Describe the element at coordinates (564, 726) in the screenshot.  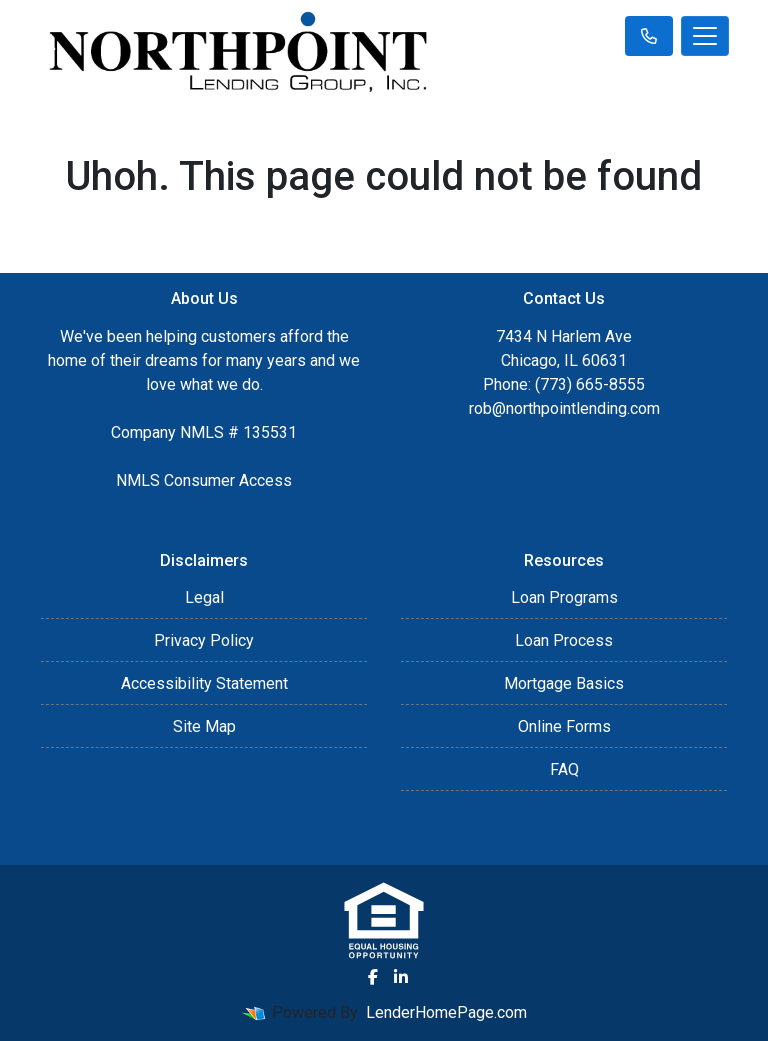
I see `Online Forms` at that location.